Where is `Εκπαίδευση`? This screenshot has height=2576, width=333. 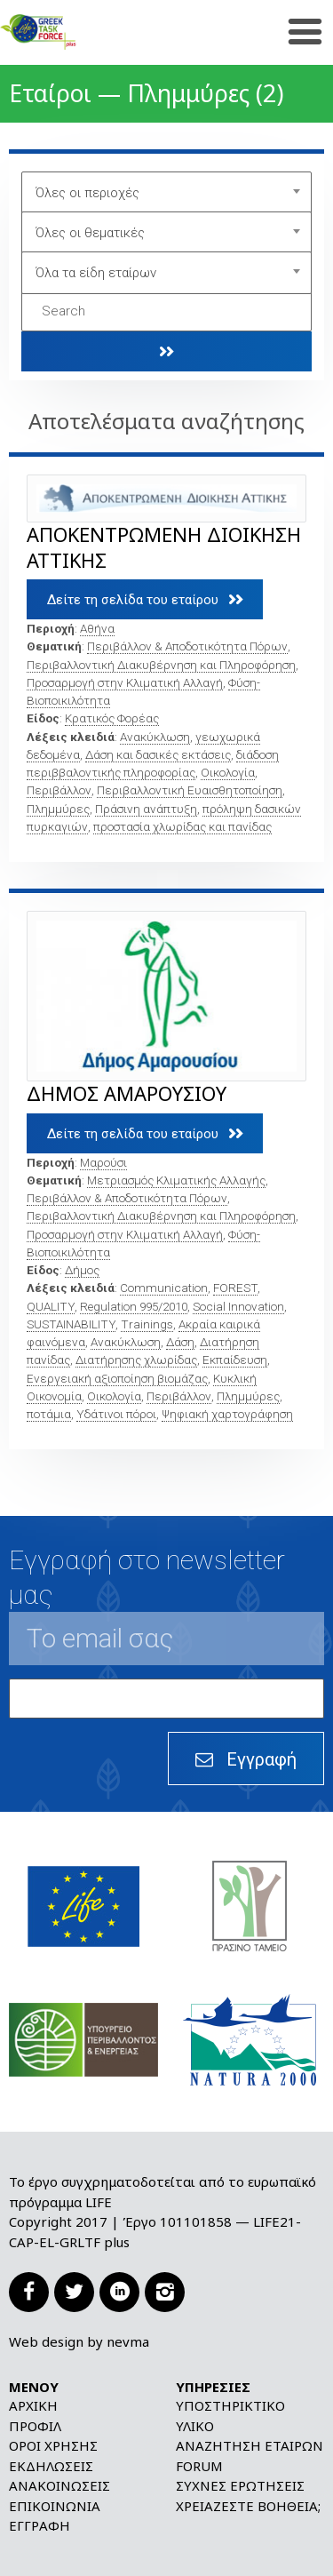
Εκπαίδευση is located at coordinates (234, 1359).